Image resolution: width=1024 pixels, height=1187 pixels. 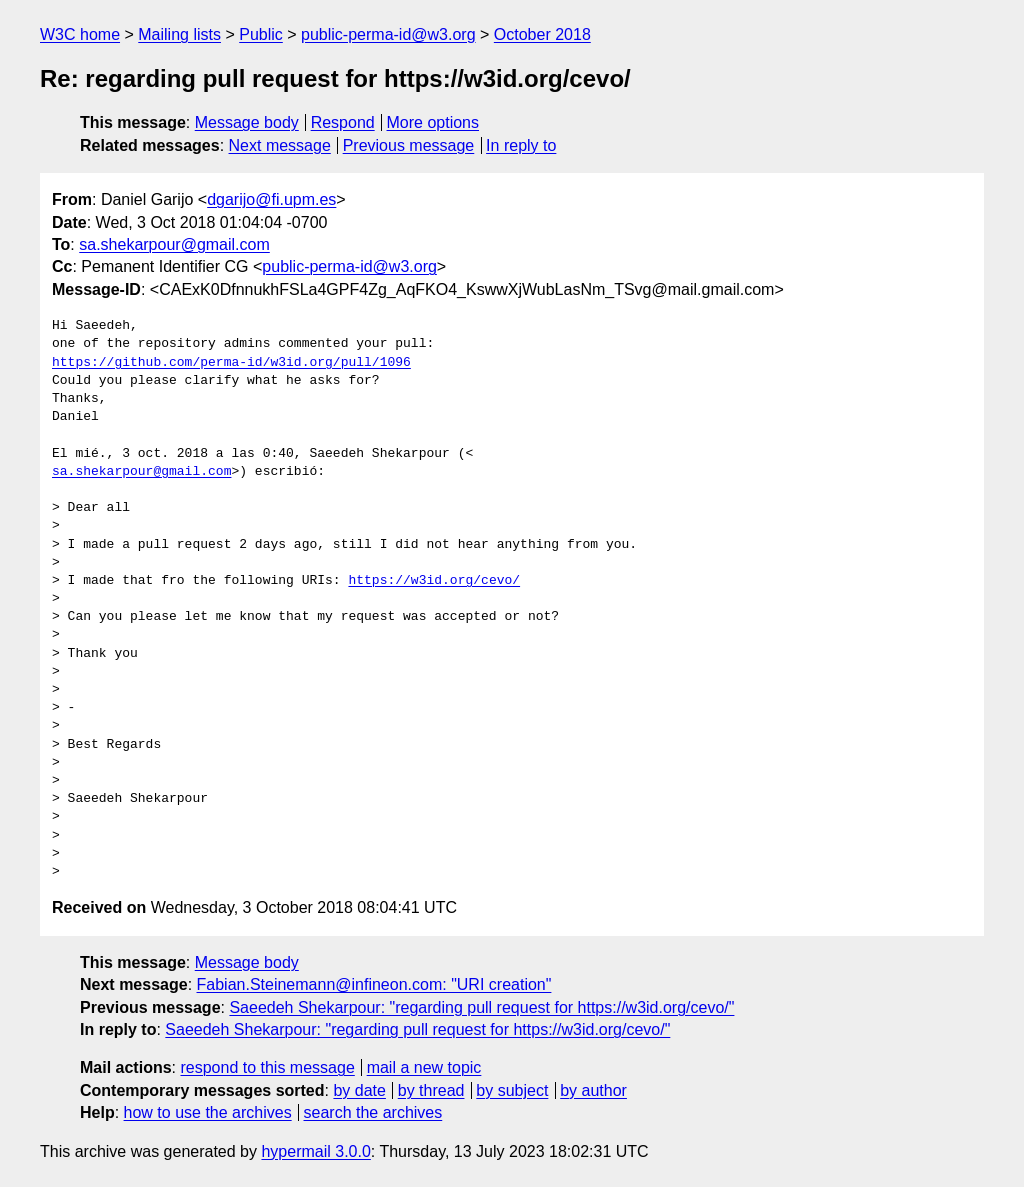 I want to click on sa.shekarpour@gmail.com, so click(x=174, y=244).